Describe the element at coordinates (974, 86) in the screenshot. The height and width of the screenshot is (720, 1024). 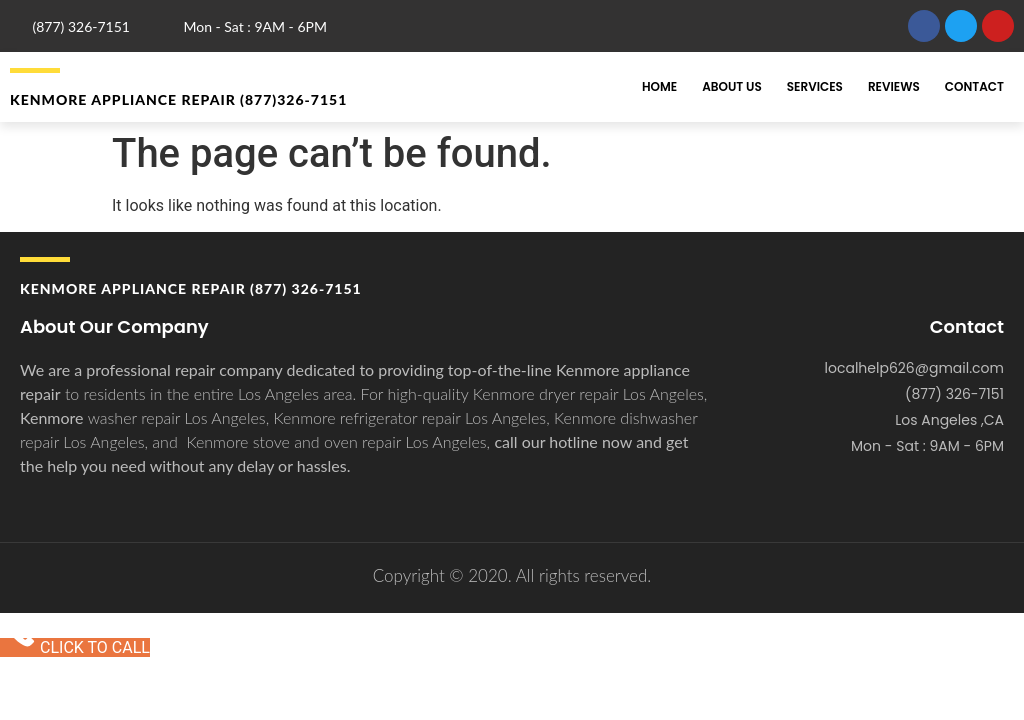
I see `Contact` at that location.